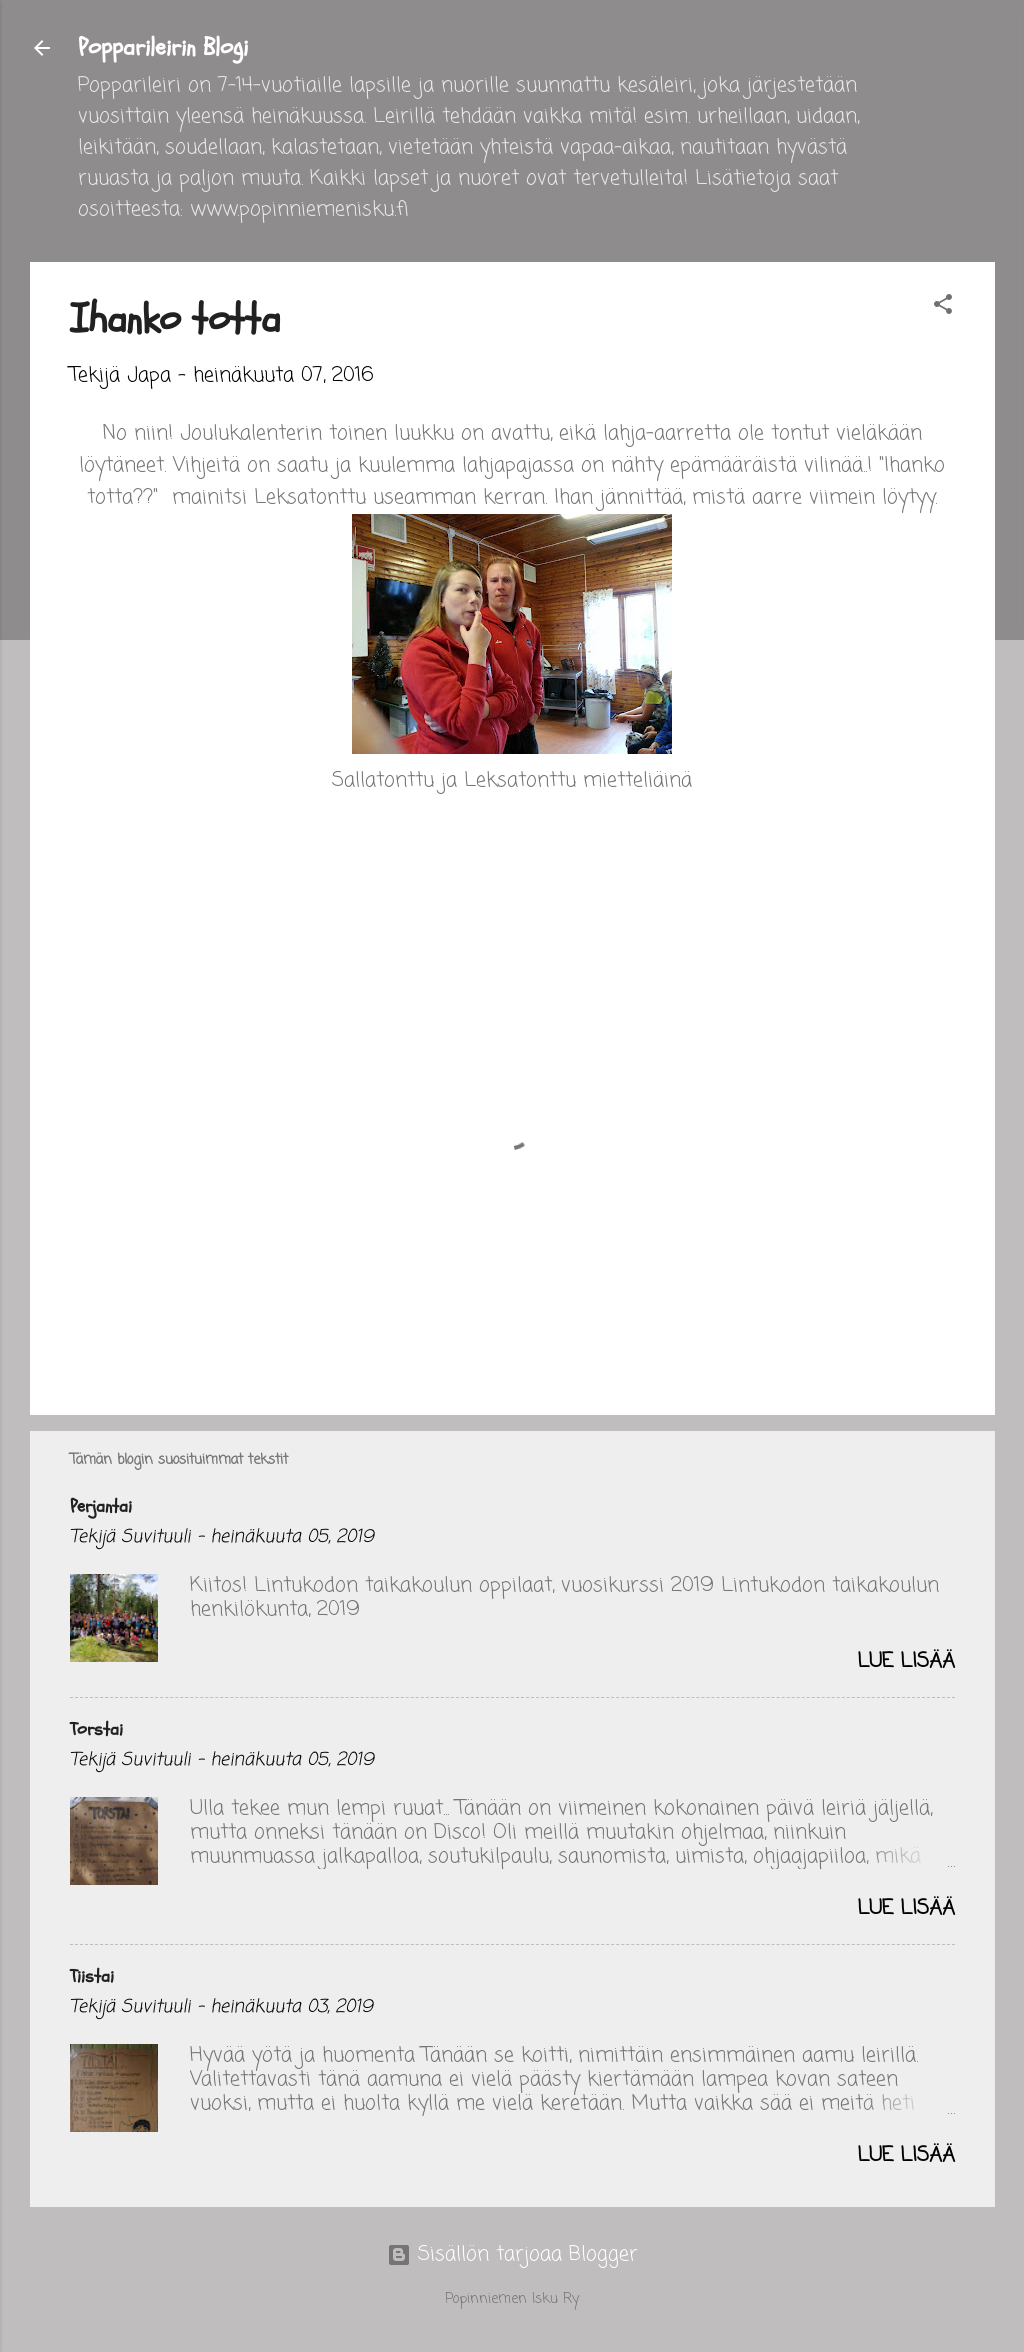 The height and width of the screenshot is (2352, 1024). Describe the element at coordinates (92, 1976) in the screenshot. I see `Tiistai` at that location.